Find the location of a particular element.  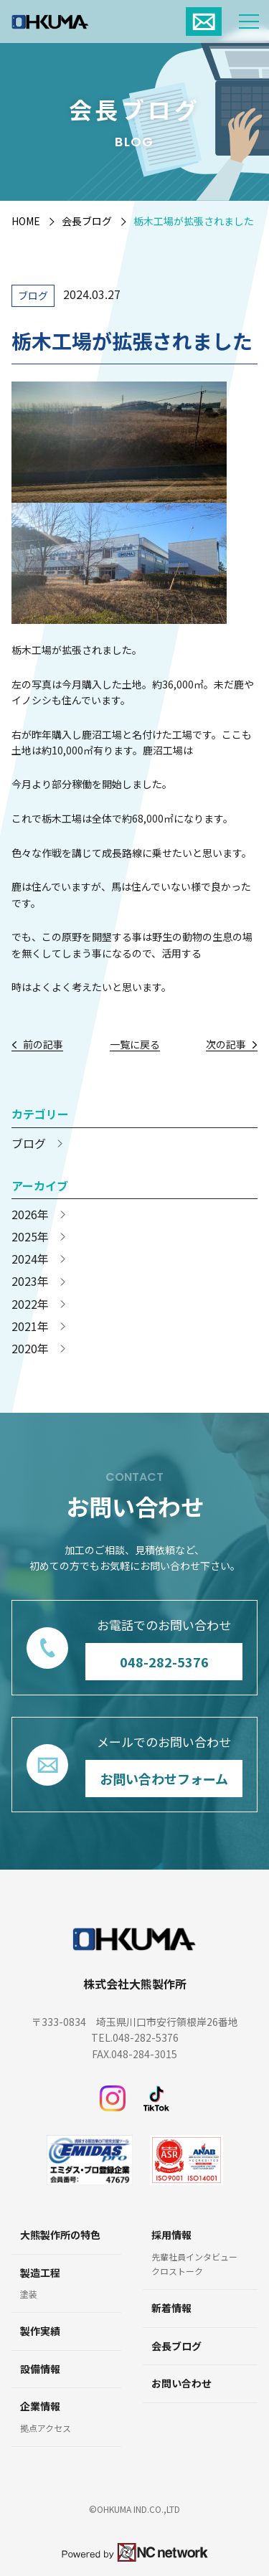

2025年 is located at coordinates (30, 1237).